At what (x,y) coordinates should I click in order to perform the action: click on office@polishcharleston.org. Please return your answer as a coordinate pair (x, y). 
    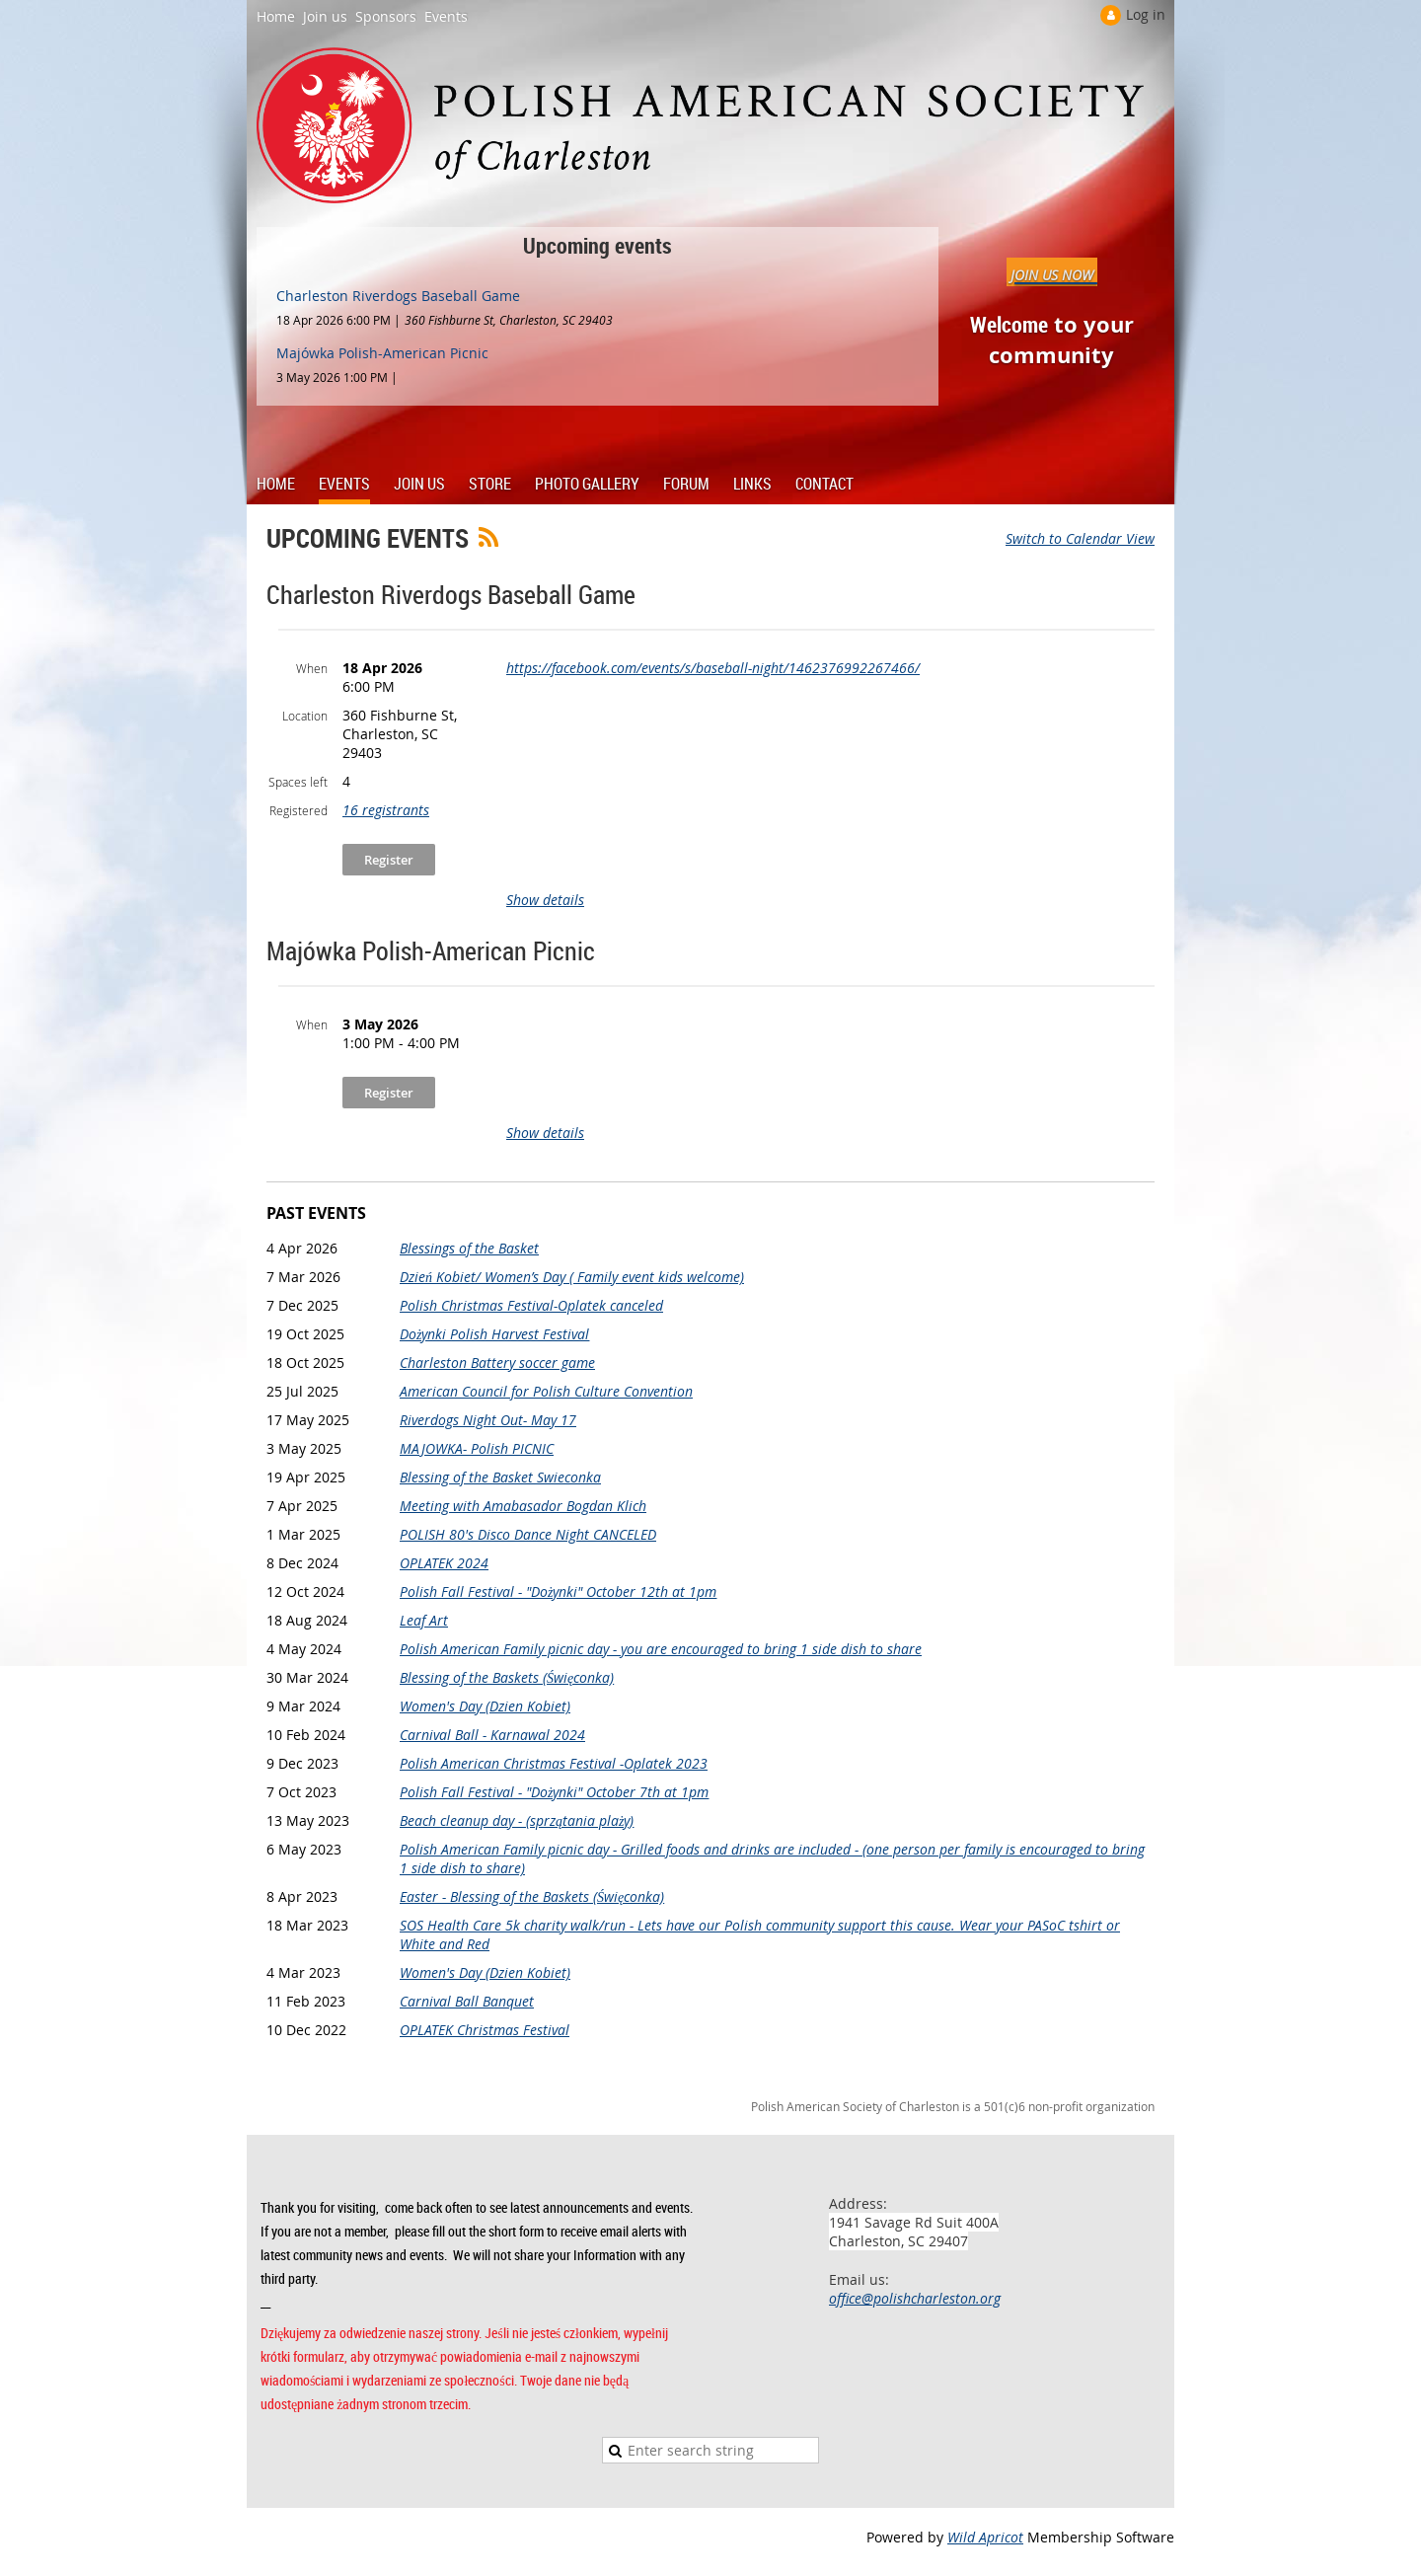
    Looking at the image, I should click on (915, 2298).